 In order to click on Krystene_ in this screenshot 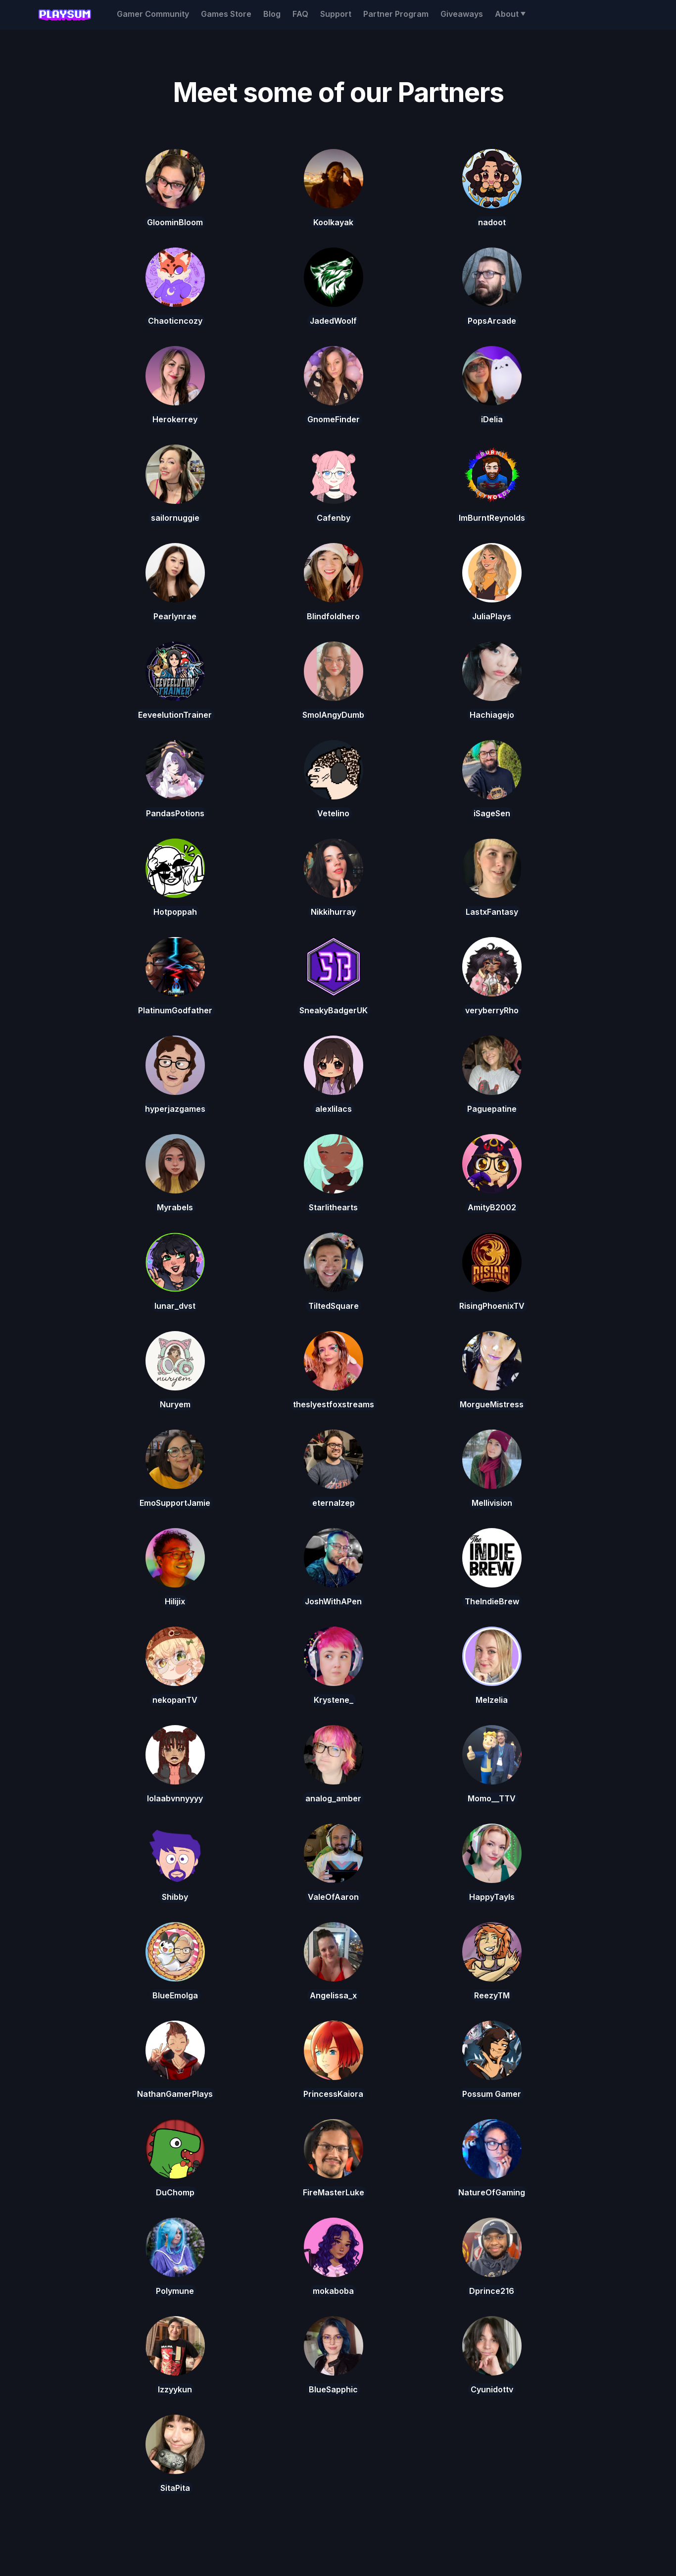, I will do `click(333, 1700)`.